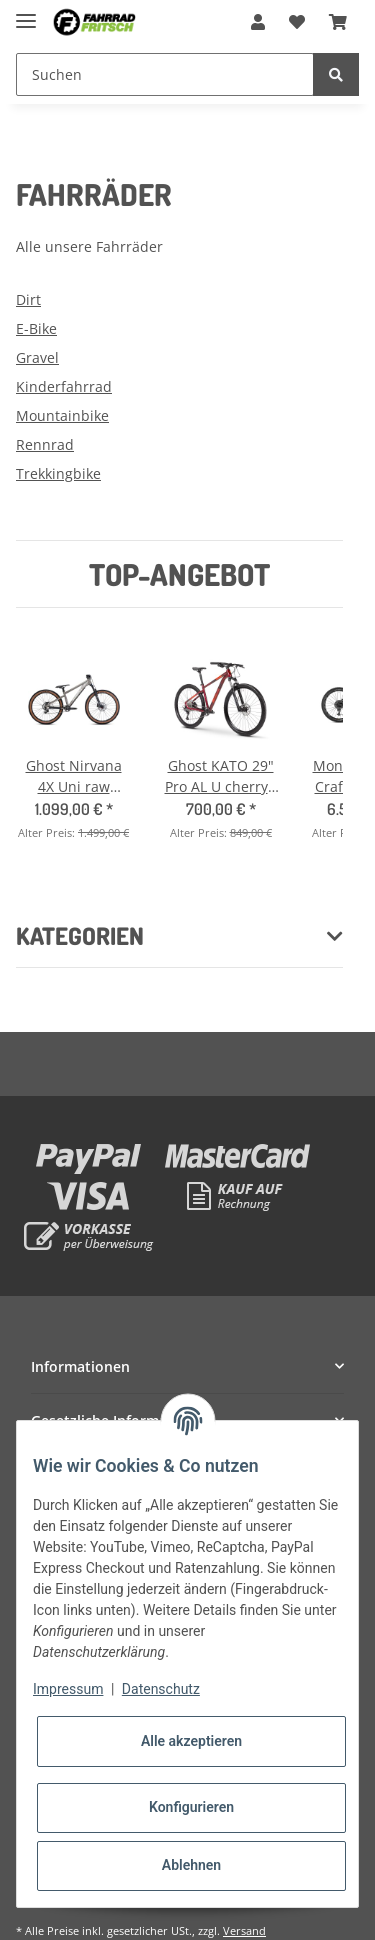 The height and width of the screenshot is (1940, 375). What do you see at coordinates (191, 1807) in the screenshot?
I see `Konfigurieren` at bounding box center [191, 1807].